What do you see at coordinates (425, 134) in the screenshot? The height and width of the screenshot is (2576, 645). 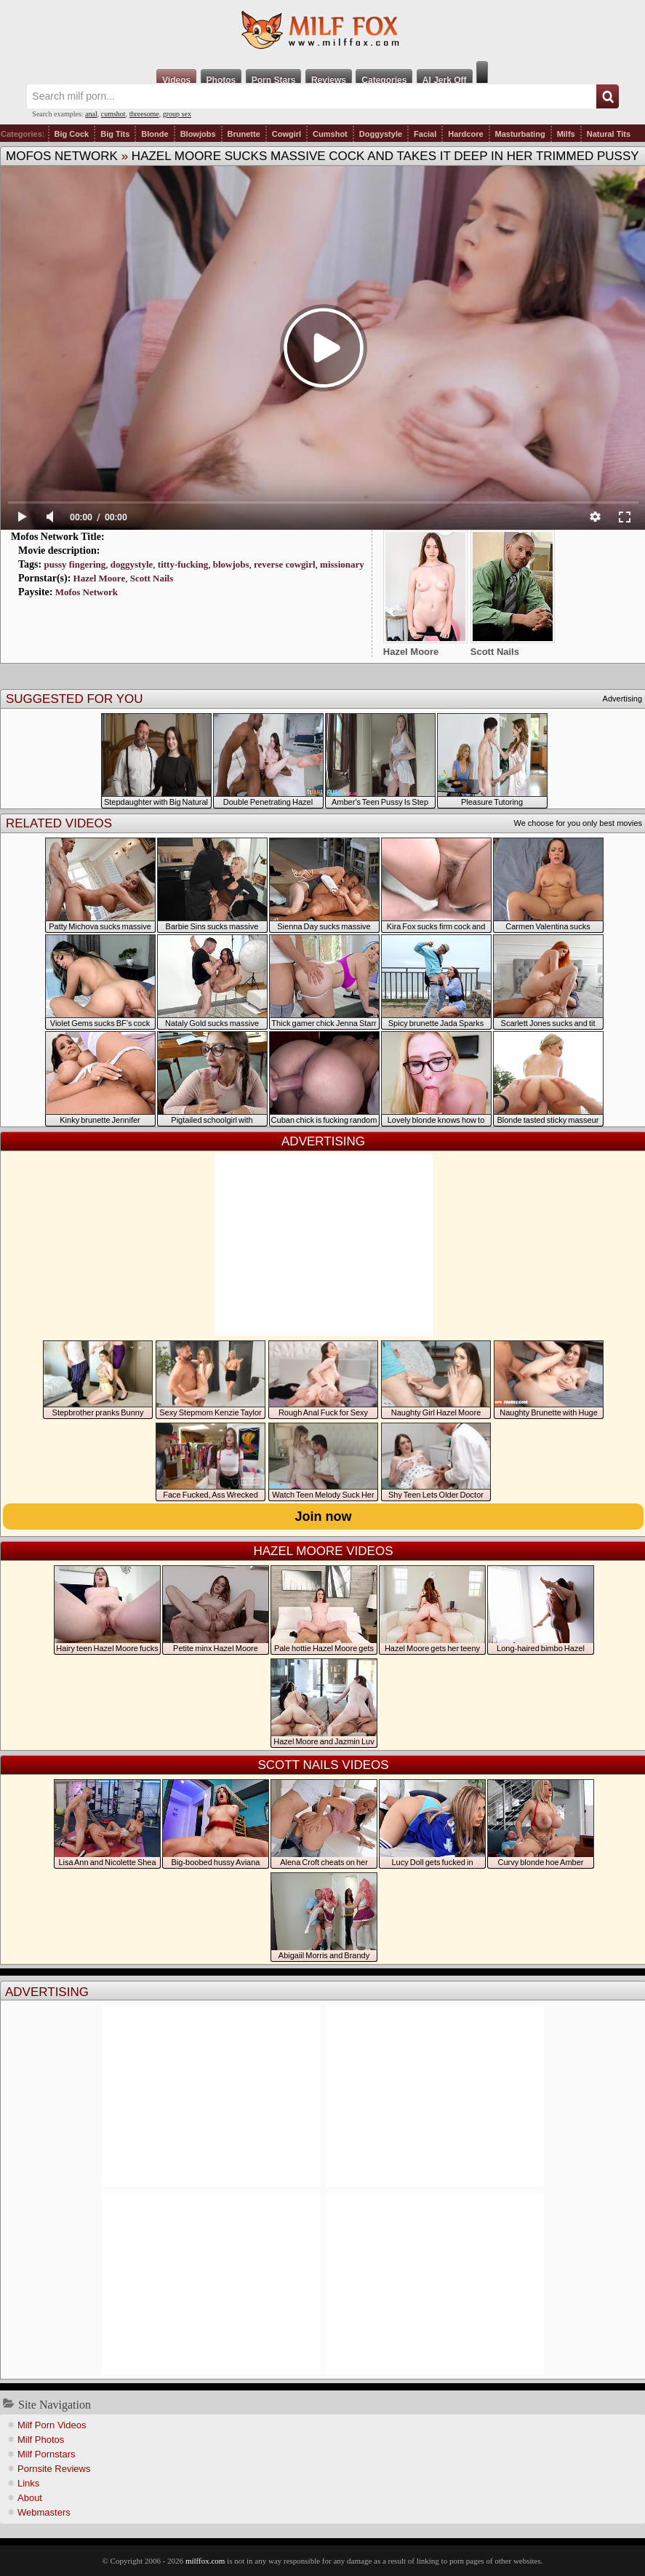 I see `Facial` at bounding box center [425, 134].